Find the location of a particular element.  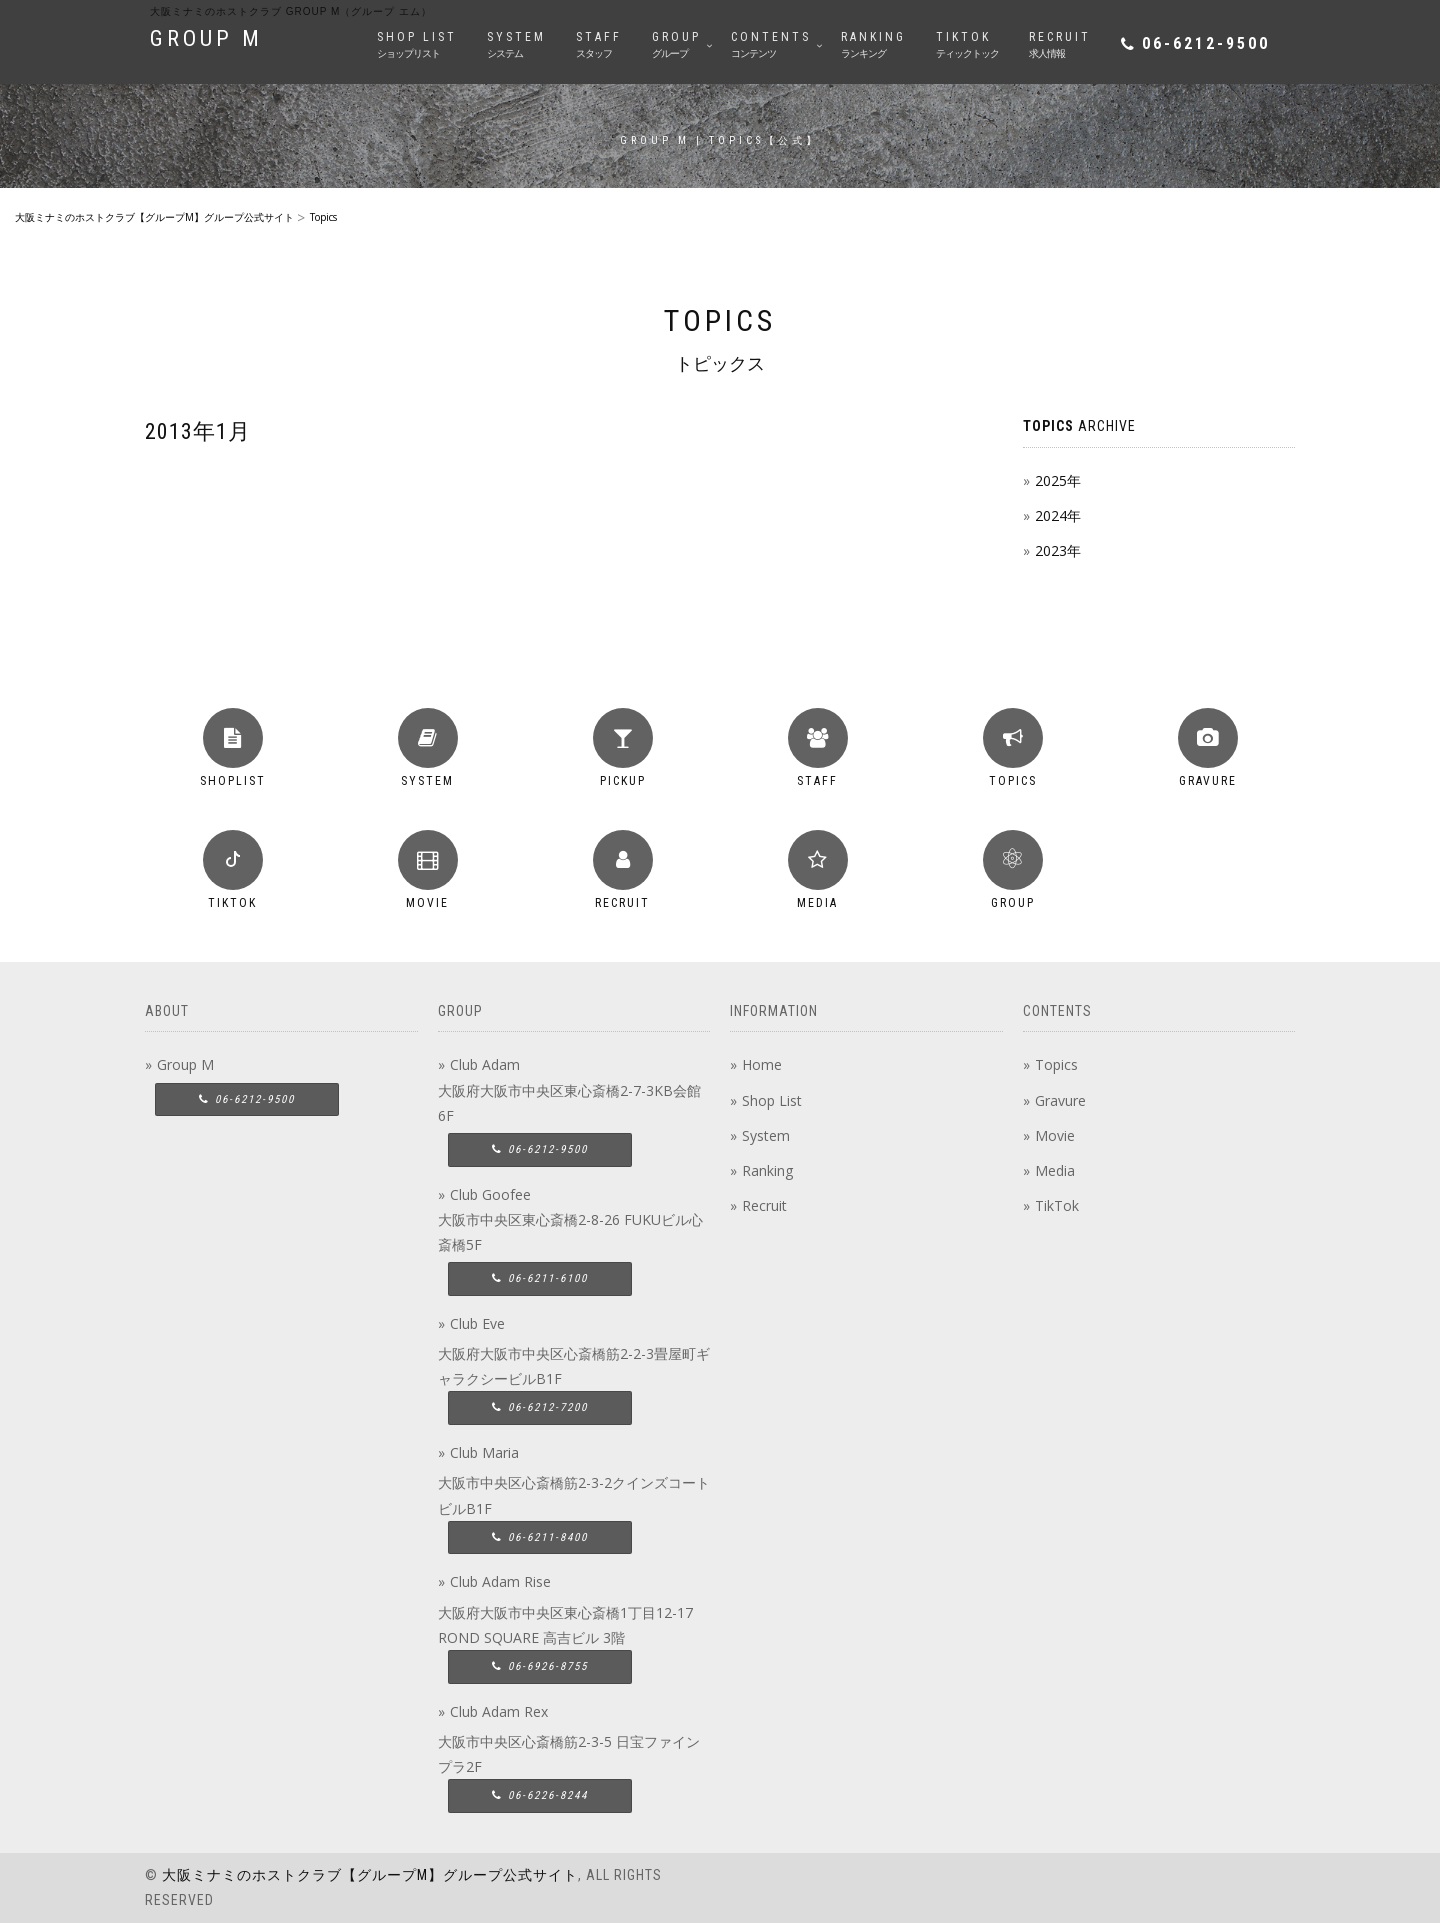

06-6211-6100 is located at coordinates (540, 1278).